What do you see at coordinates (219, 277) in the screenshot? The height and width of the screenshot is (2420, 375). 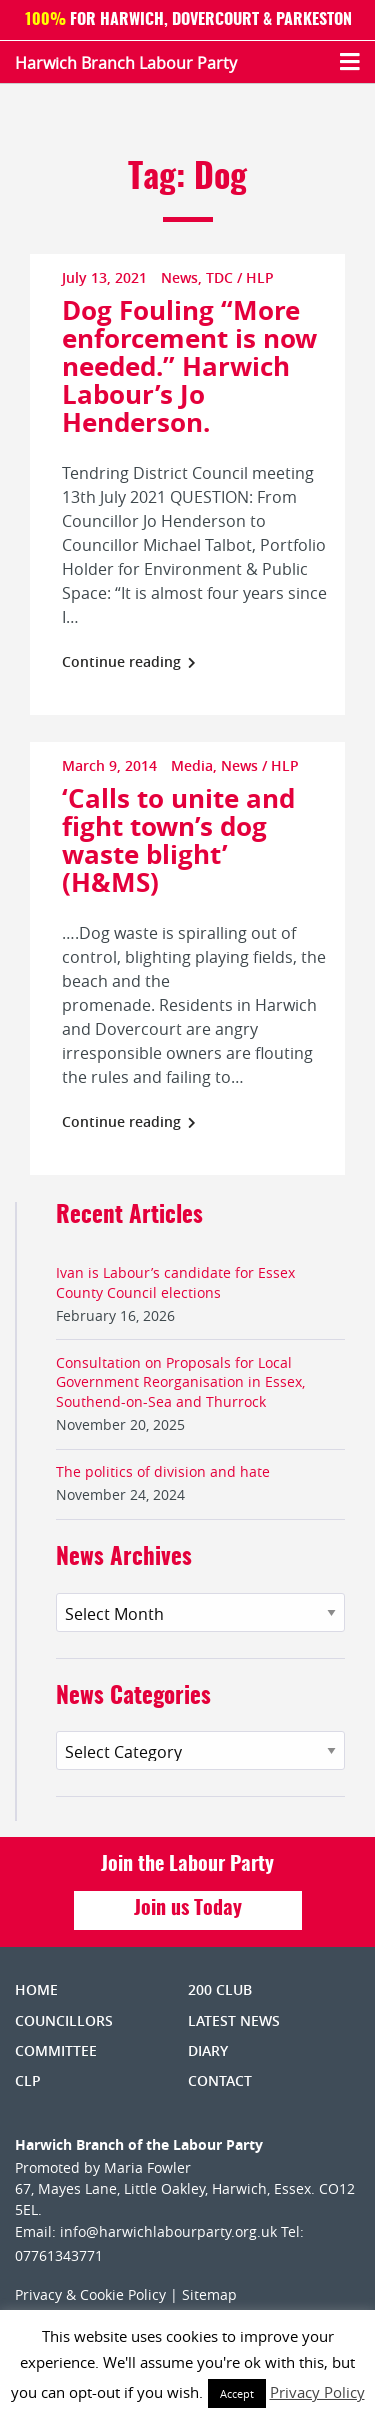 I see `TDC` at bounding box center [219, 277].